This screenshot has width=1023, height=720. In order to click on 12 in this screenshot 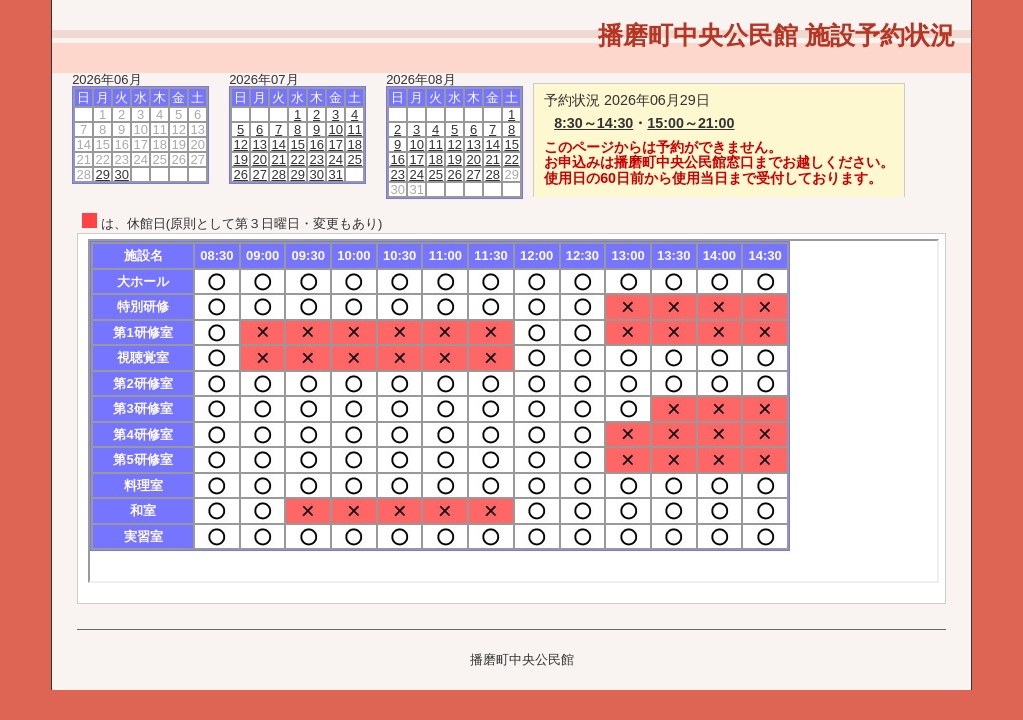, I will do `click(240, 144)`.